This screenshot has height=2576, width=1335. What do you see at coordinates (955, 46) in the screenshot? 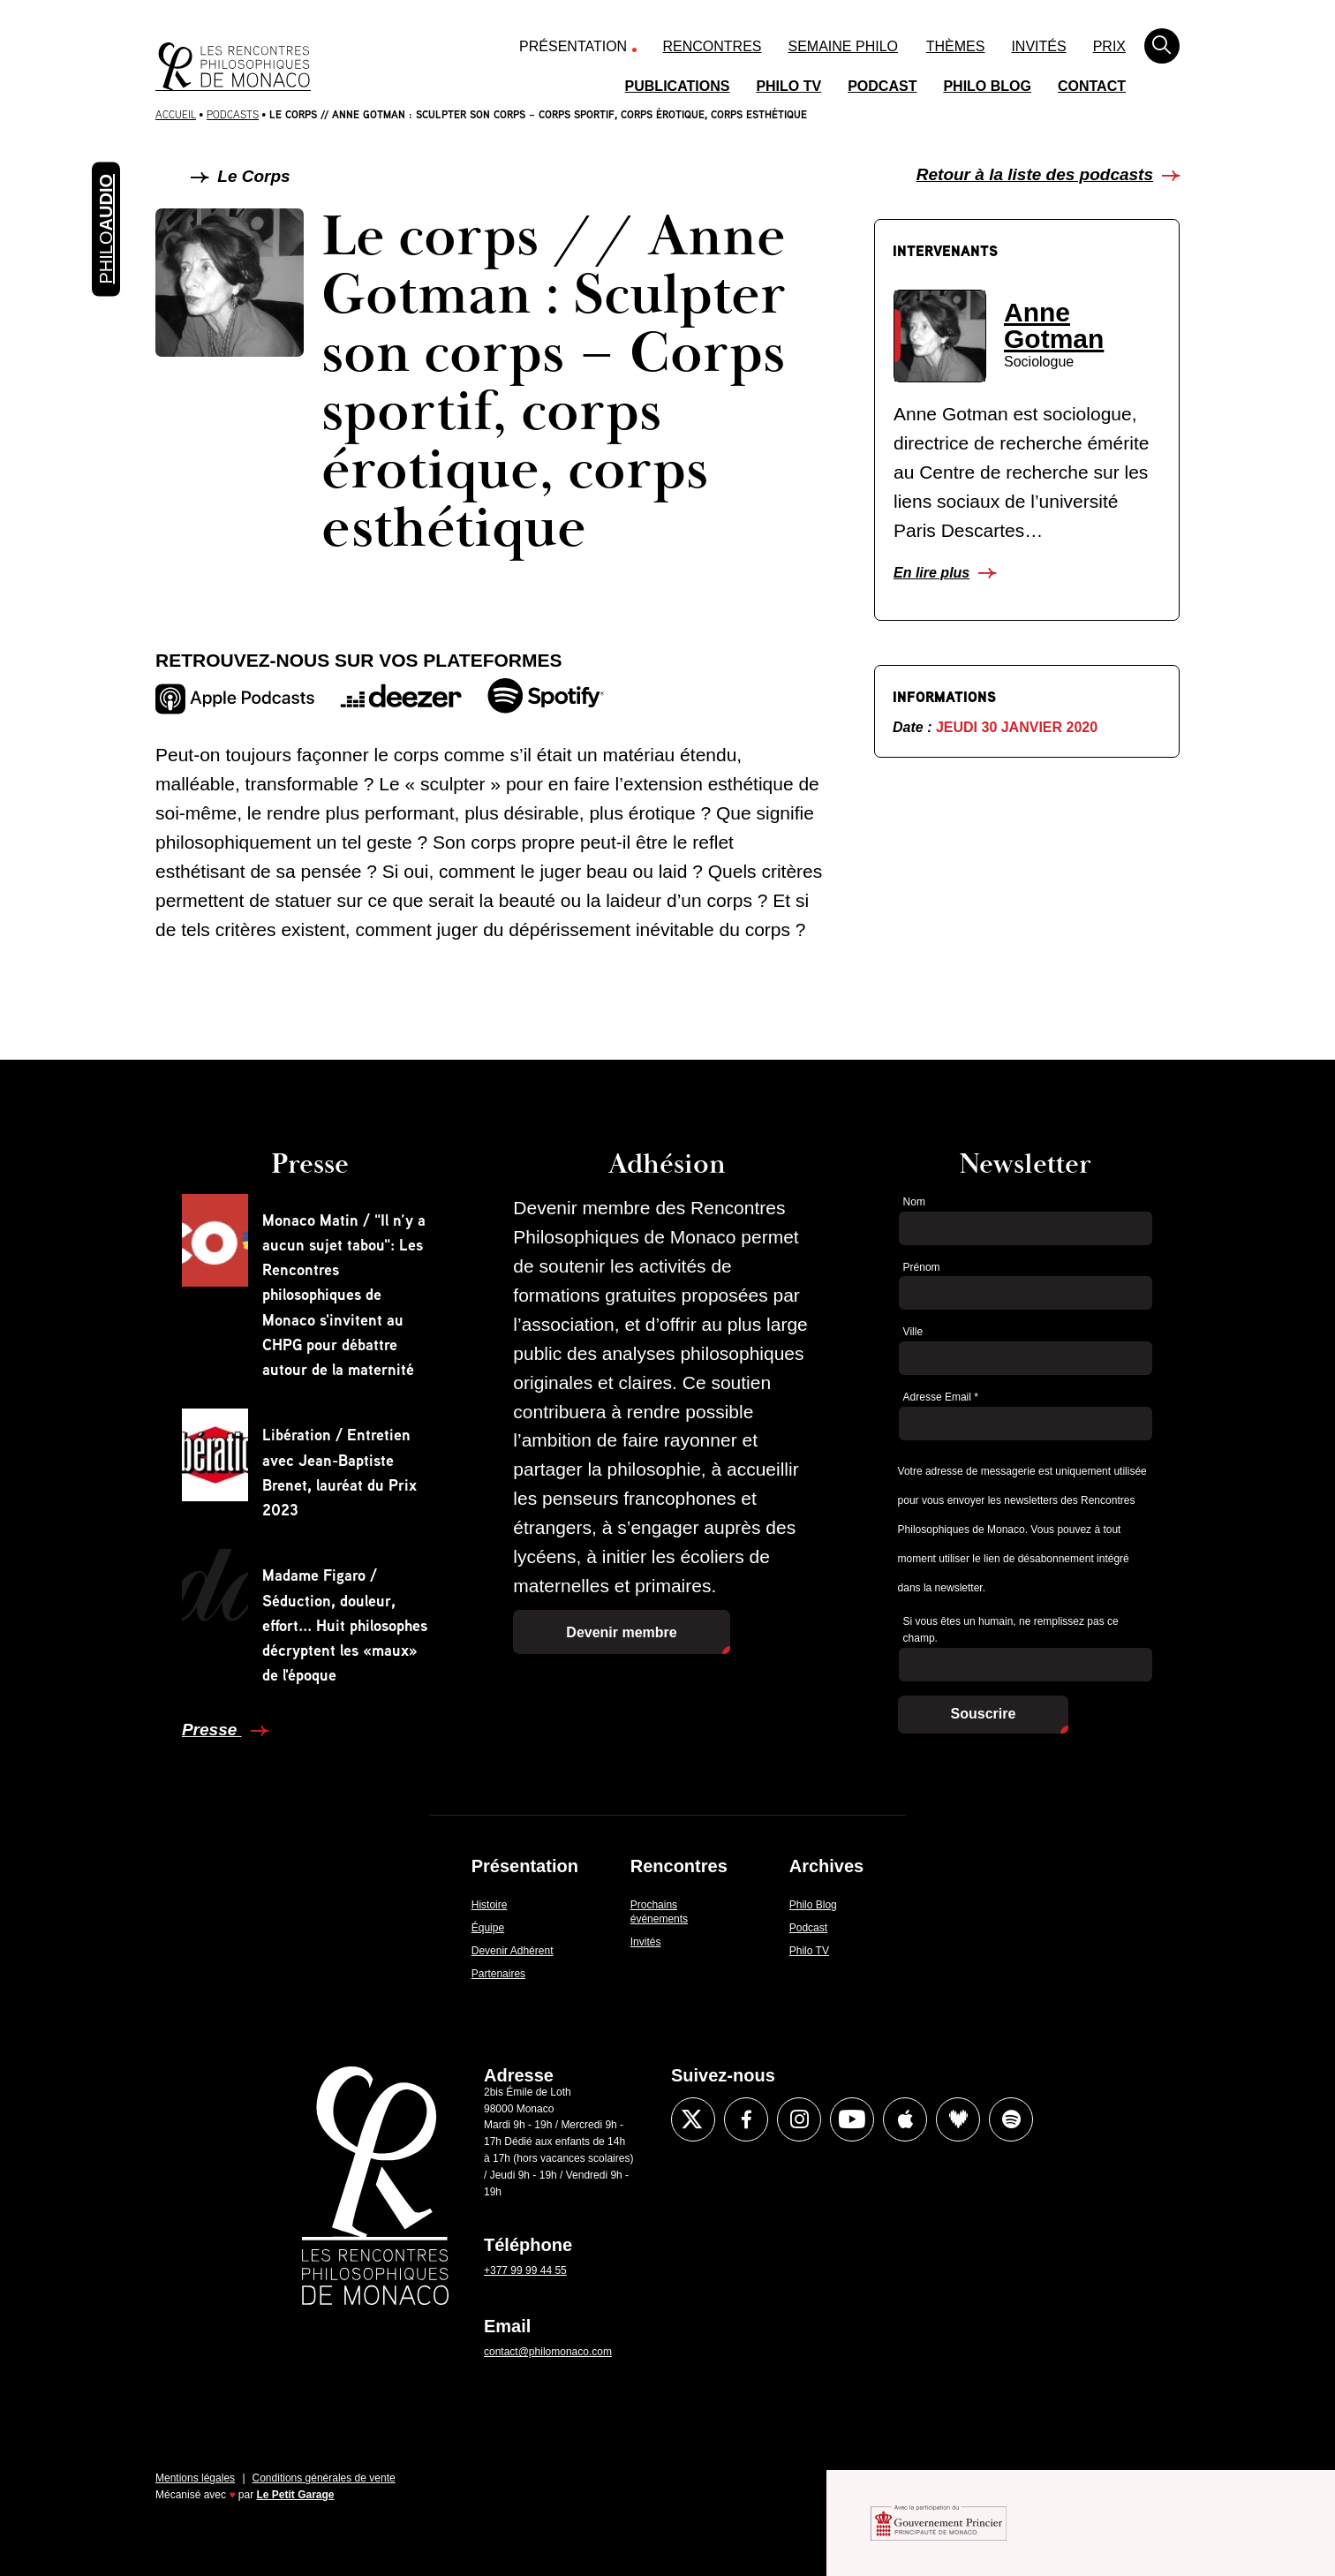
I see `Thèmes` at bounding box center [955, 46].